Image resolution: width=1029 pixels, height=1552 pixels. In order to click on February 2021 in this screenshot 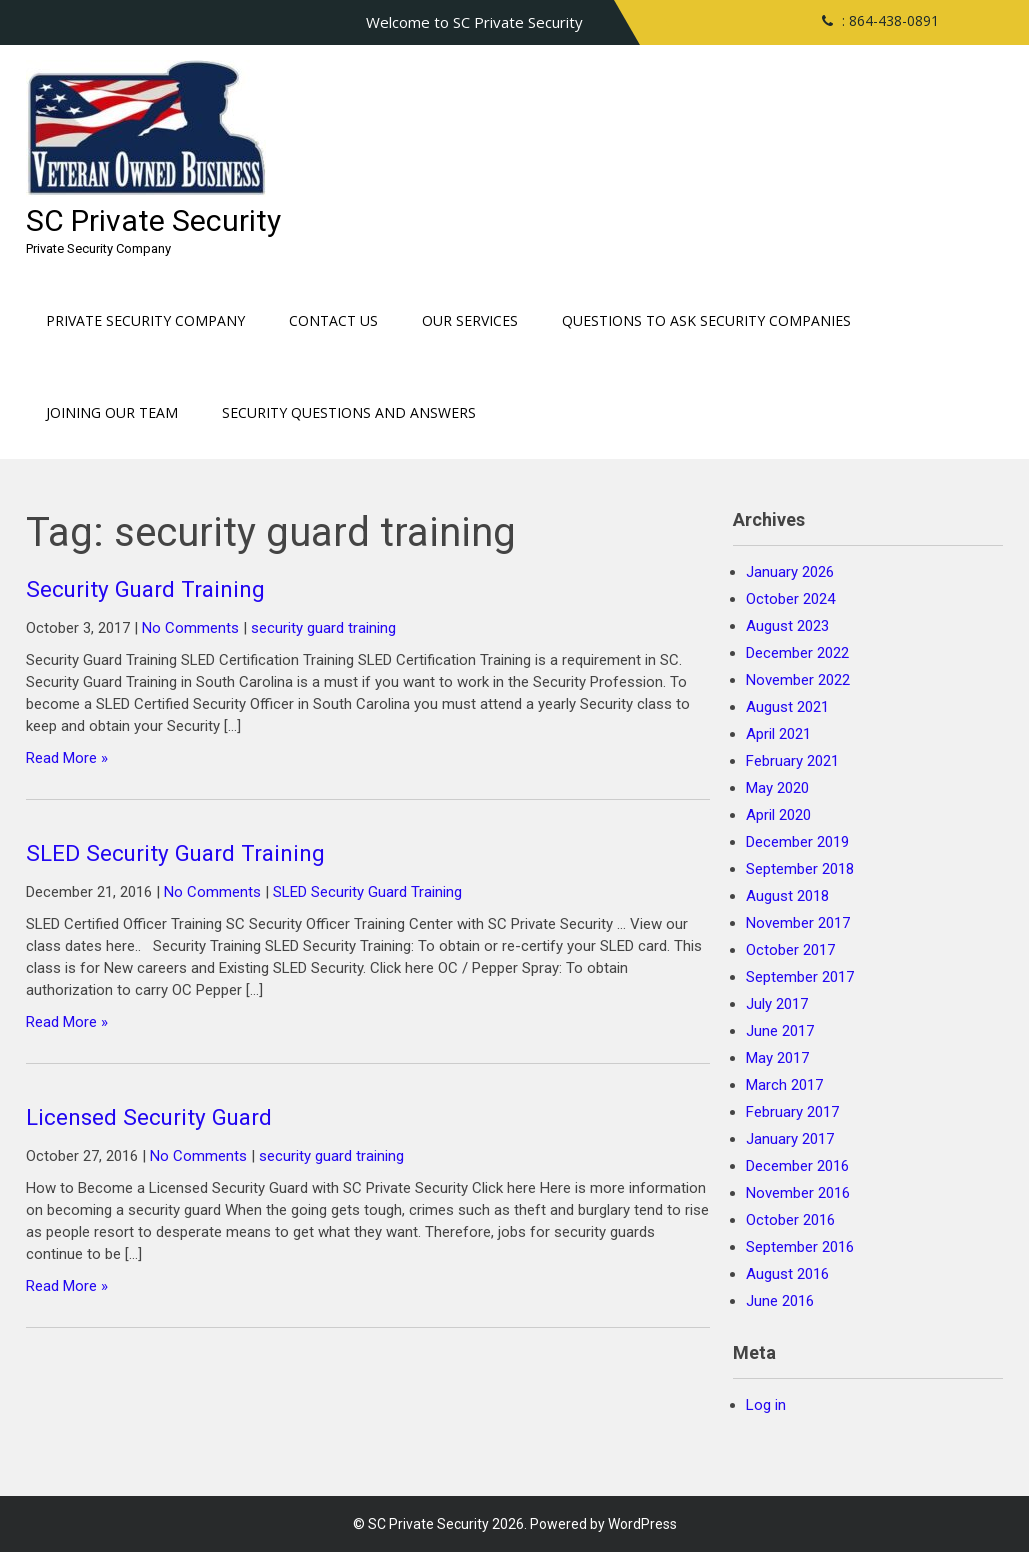, I will do `click(792, 761)`.